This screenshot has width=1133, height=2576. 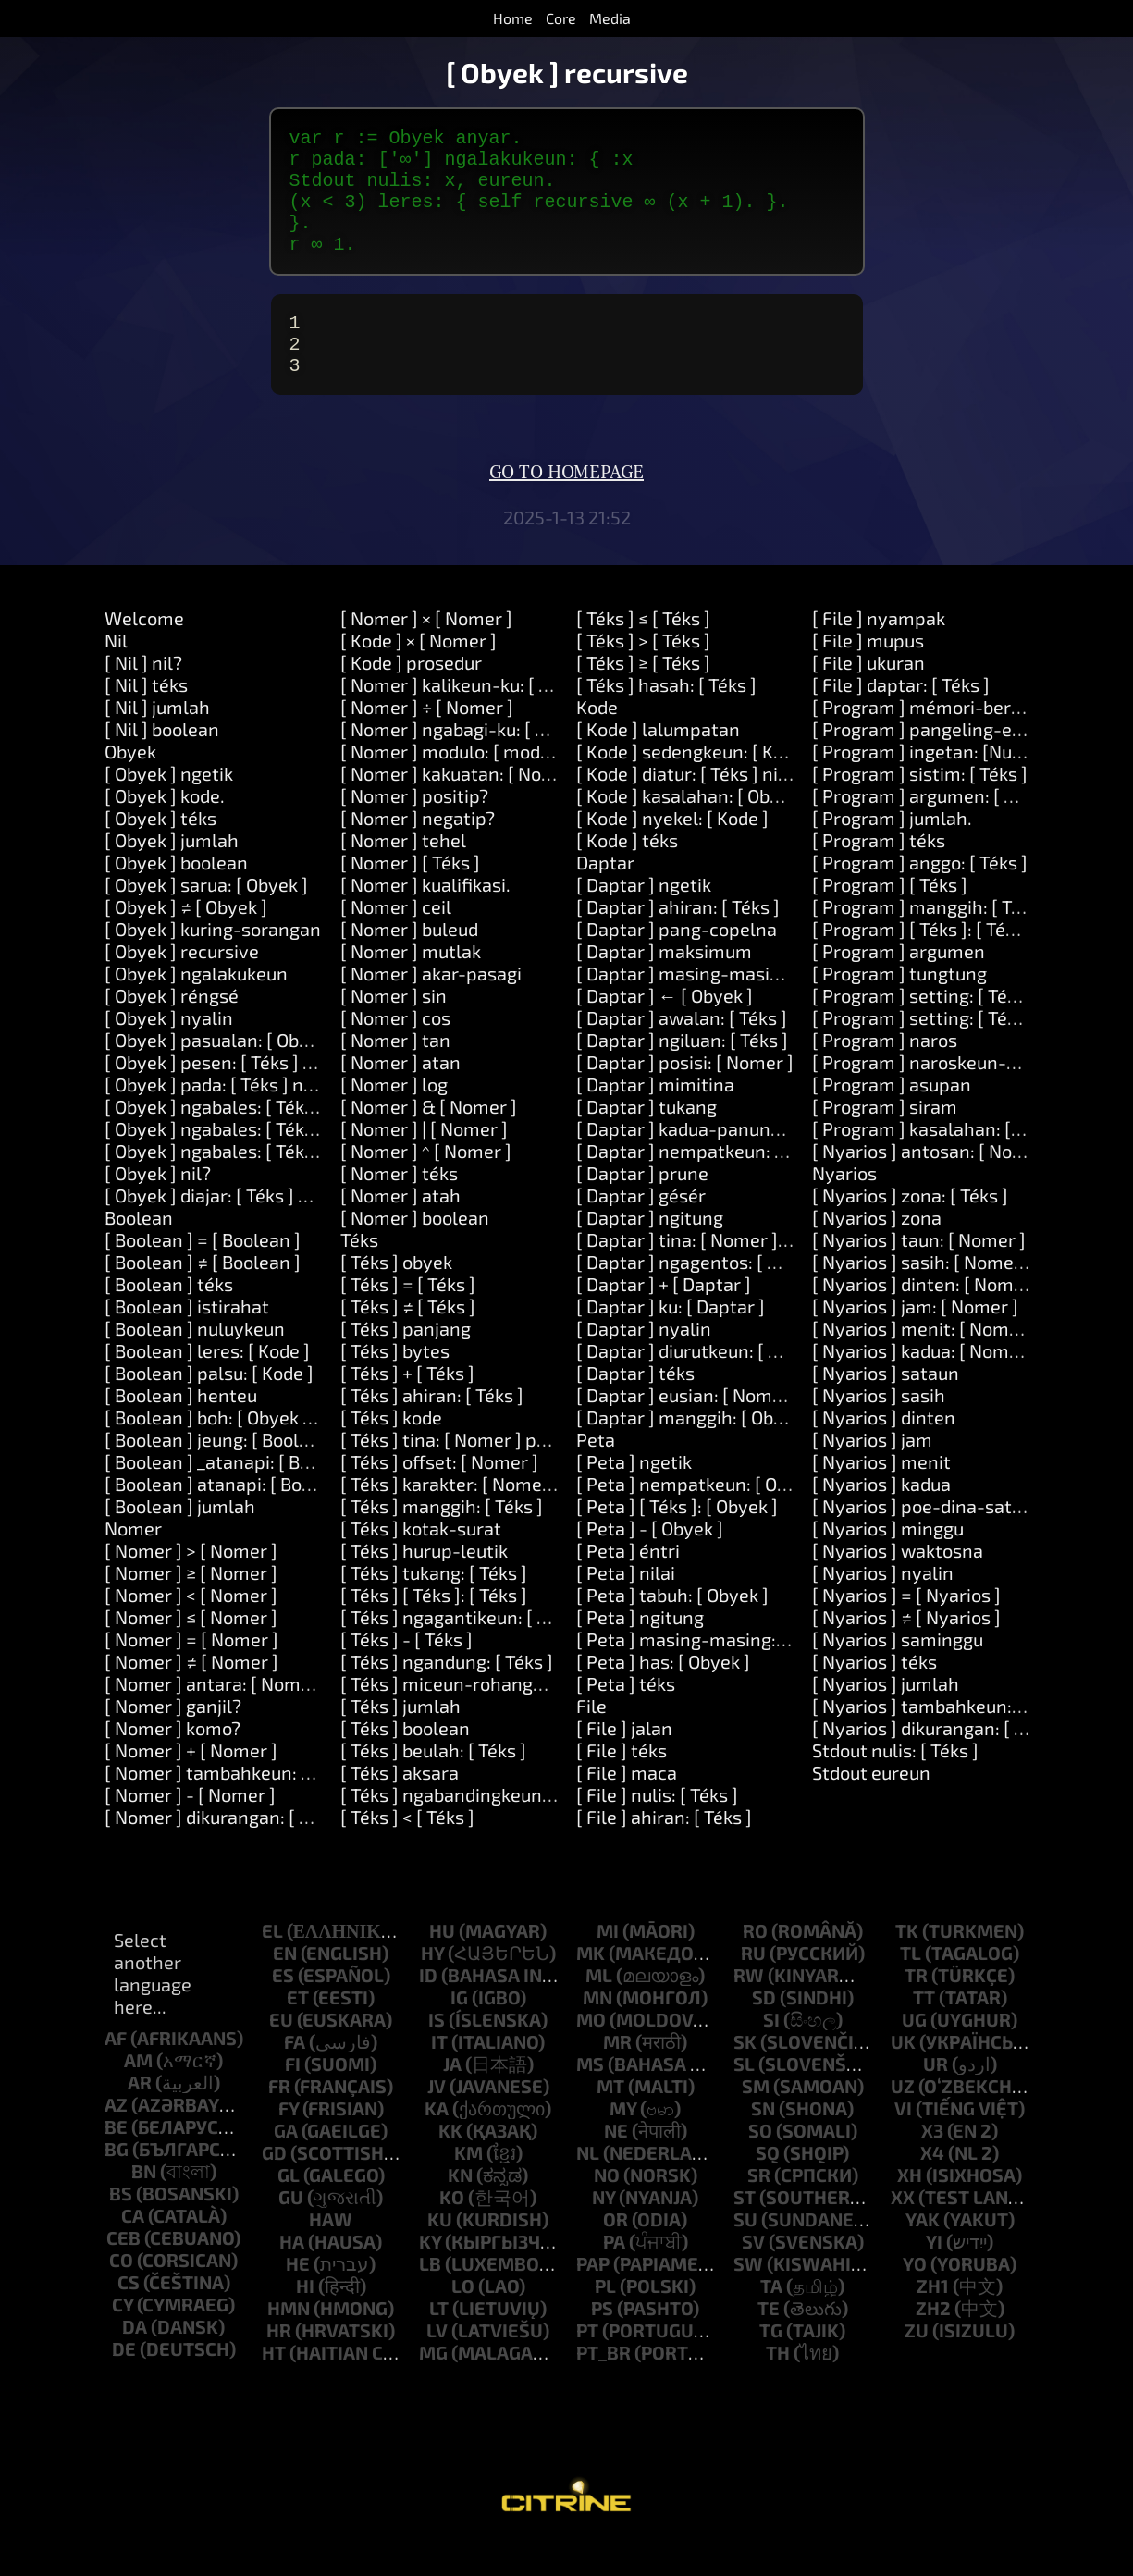 What do you see at coordinates (874, 1694) in the screenshot?
I see `[ Nyarios ] téks` at bounding box center [874, 1694].